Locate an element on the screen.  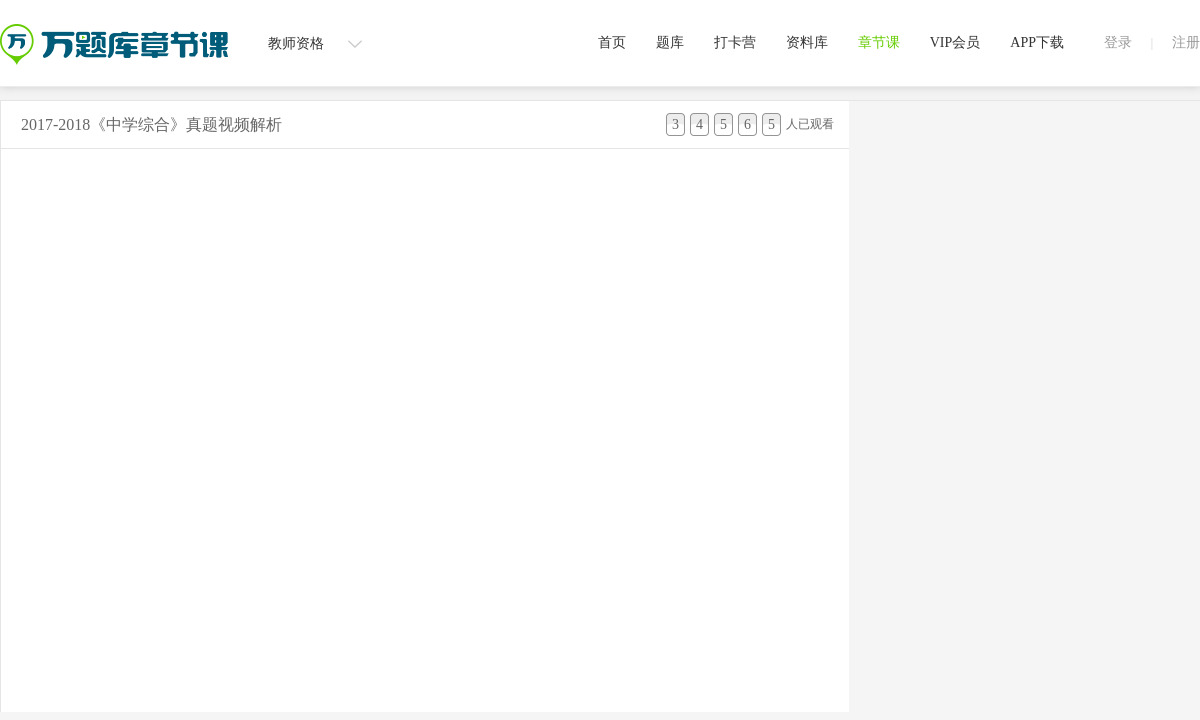
登录 is located at coordinates (1118, 42).